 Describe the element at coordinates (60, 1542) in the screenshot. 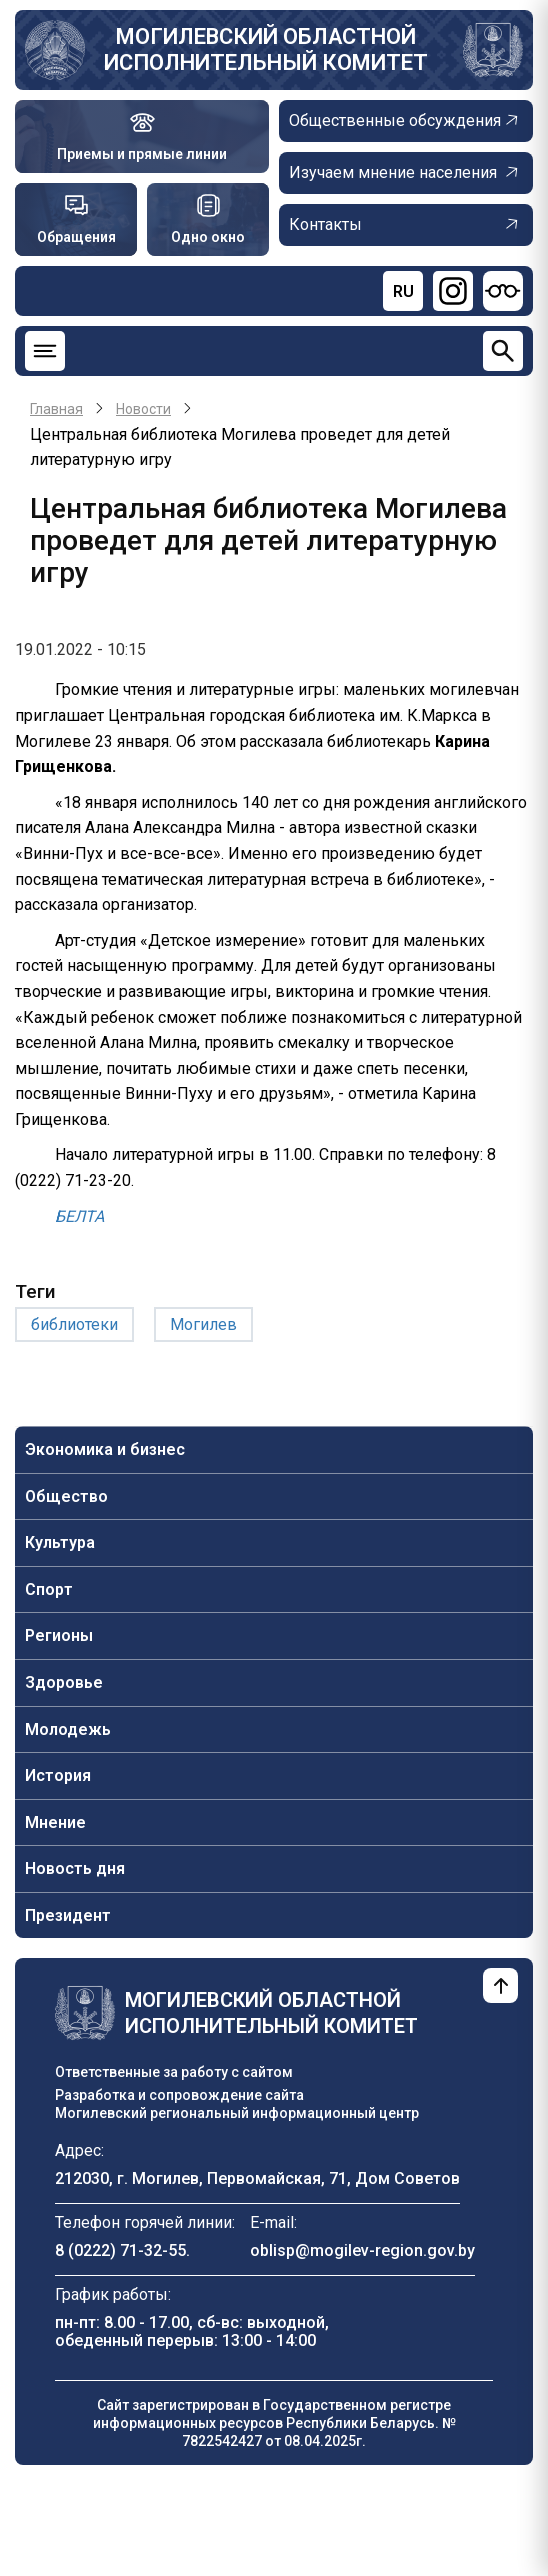

I see `Культура` at that location.